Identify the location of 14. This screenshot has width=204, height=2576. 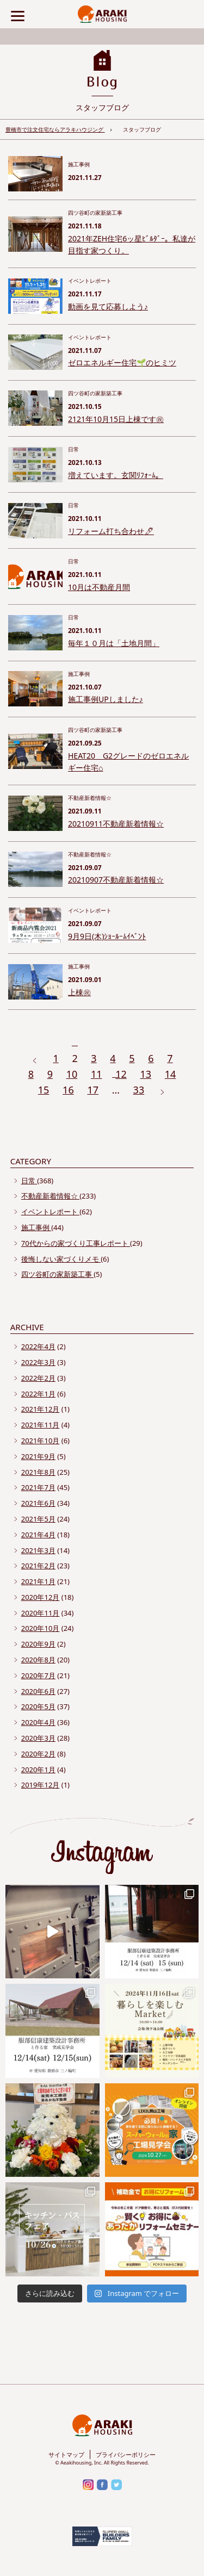
(170, 1074).